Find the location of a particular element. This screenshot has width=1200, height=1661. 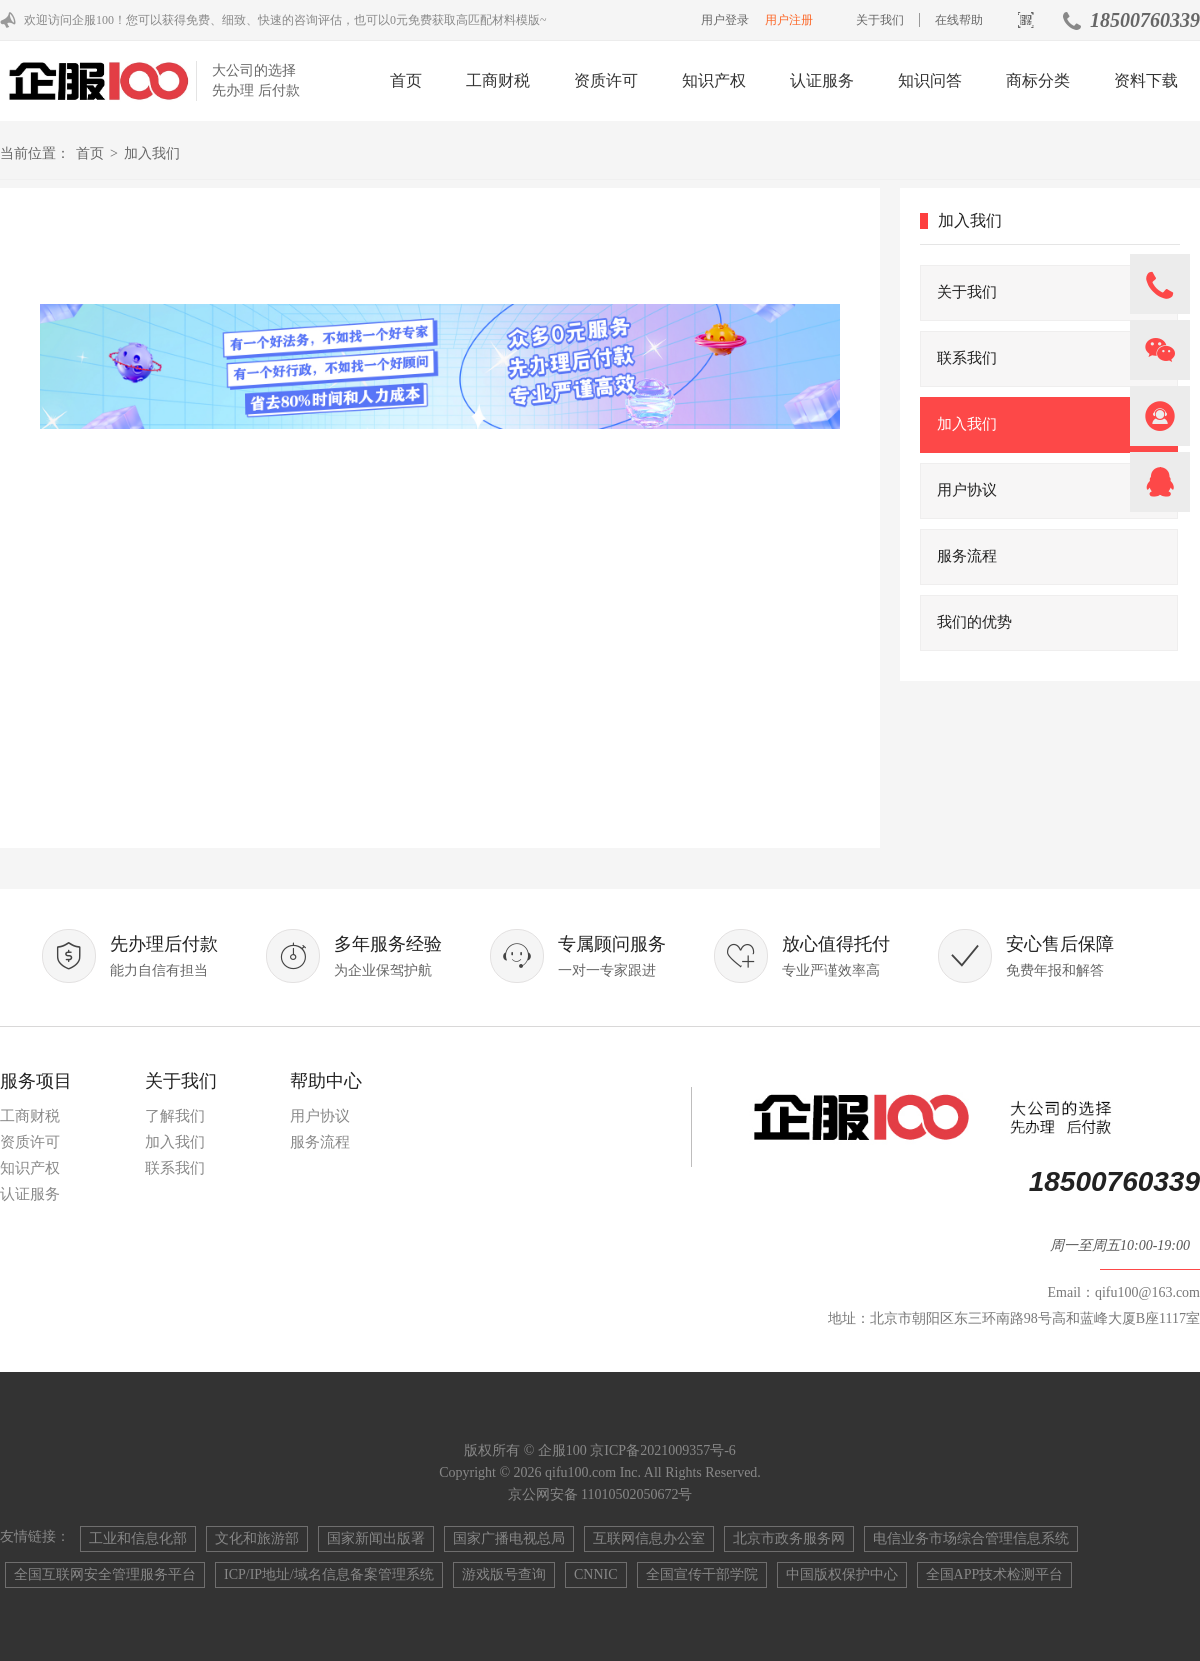

ICP/IP地址/域名信息备案管理系统 is located at coordinates (329, 1574).